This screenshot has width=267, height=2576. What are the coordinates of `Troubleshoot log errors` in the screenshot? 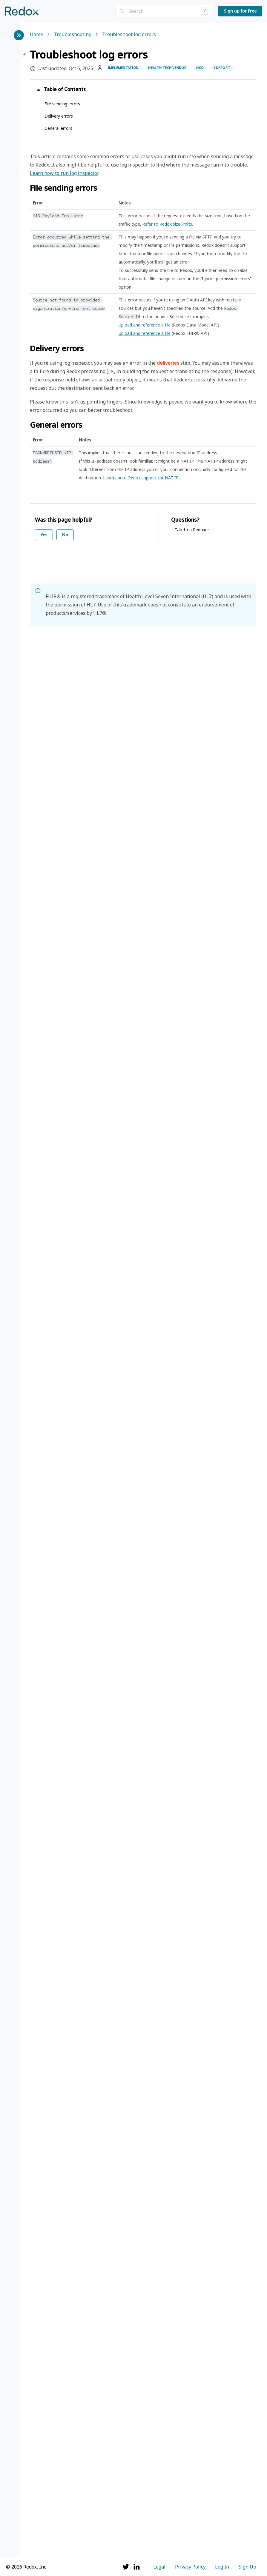 It's located at (129, 35).